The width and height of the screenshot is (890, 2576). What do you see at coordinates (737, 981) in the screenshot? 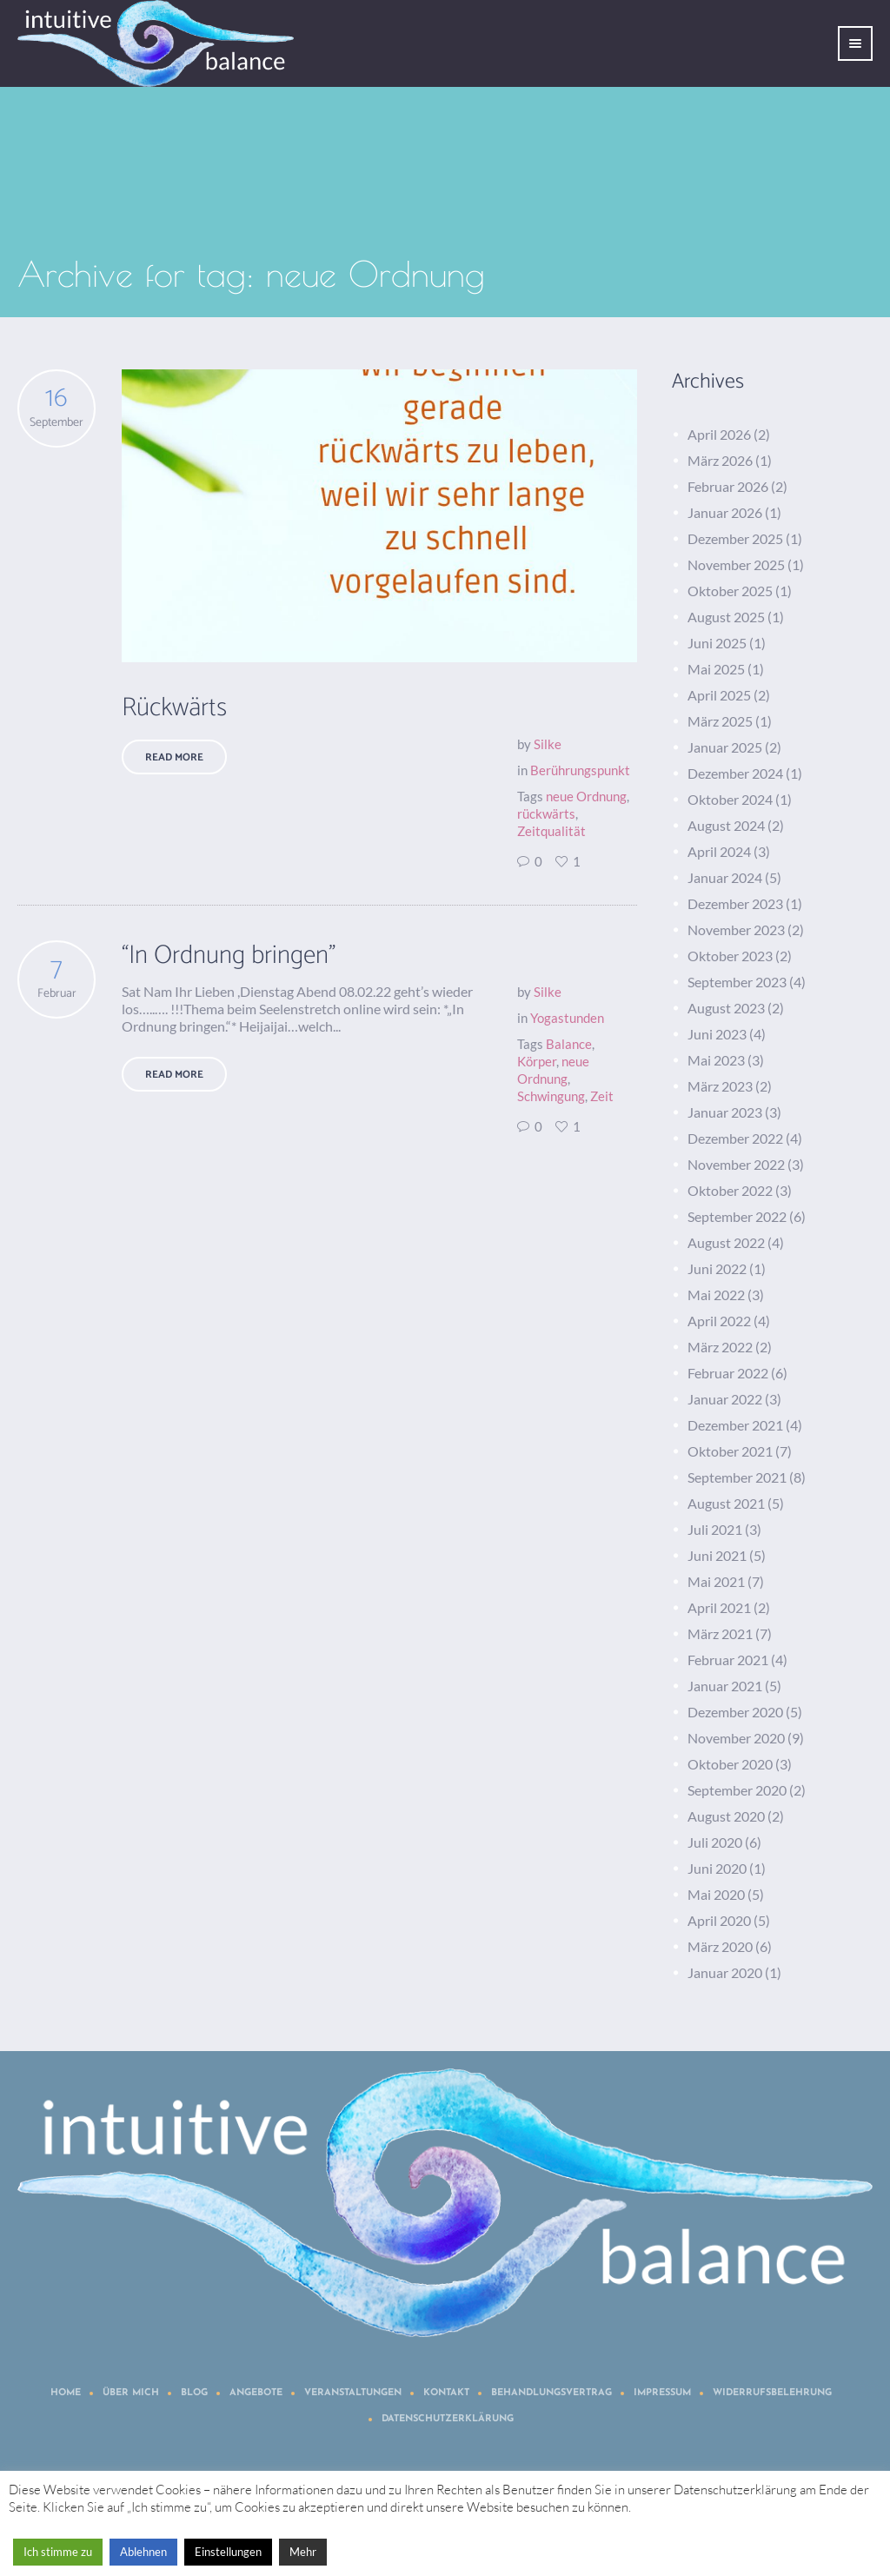
I see `September 2023` at bounding box center [737, 981].